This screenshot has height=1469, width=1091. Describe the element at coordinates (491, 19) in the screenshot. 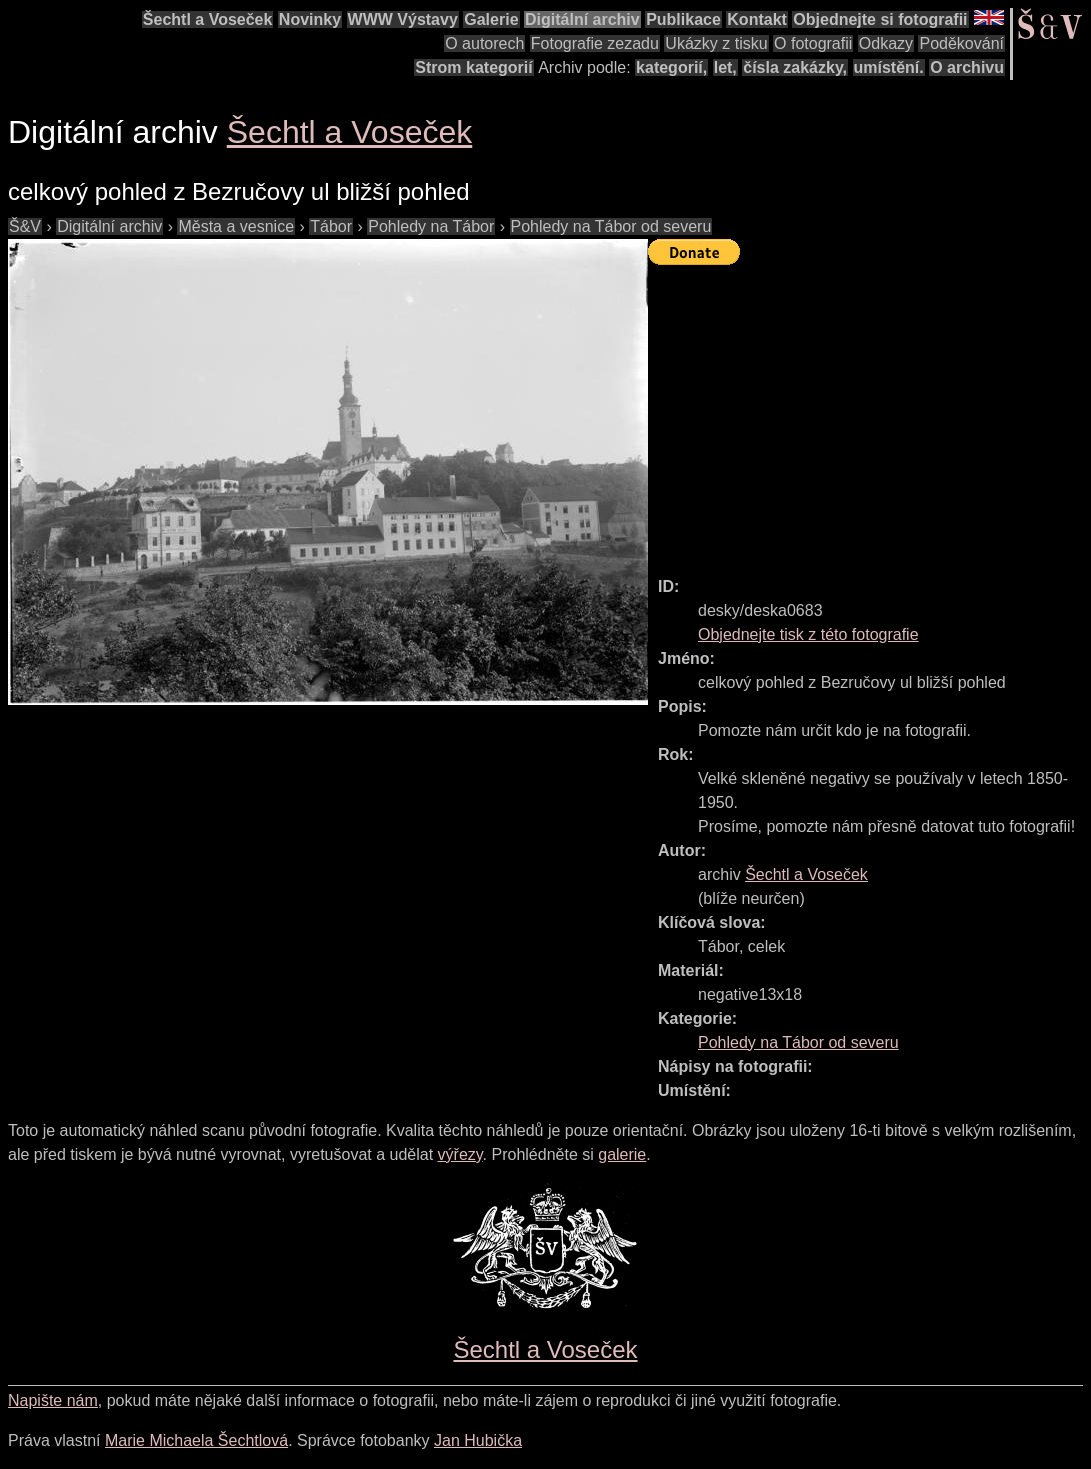

I see `Galerie` at that location.